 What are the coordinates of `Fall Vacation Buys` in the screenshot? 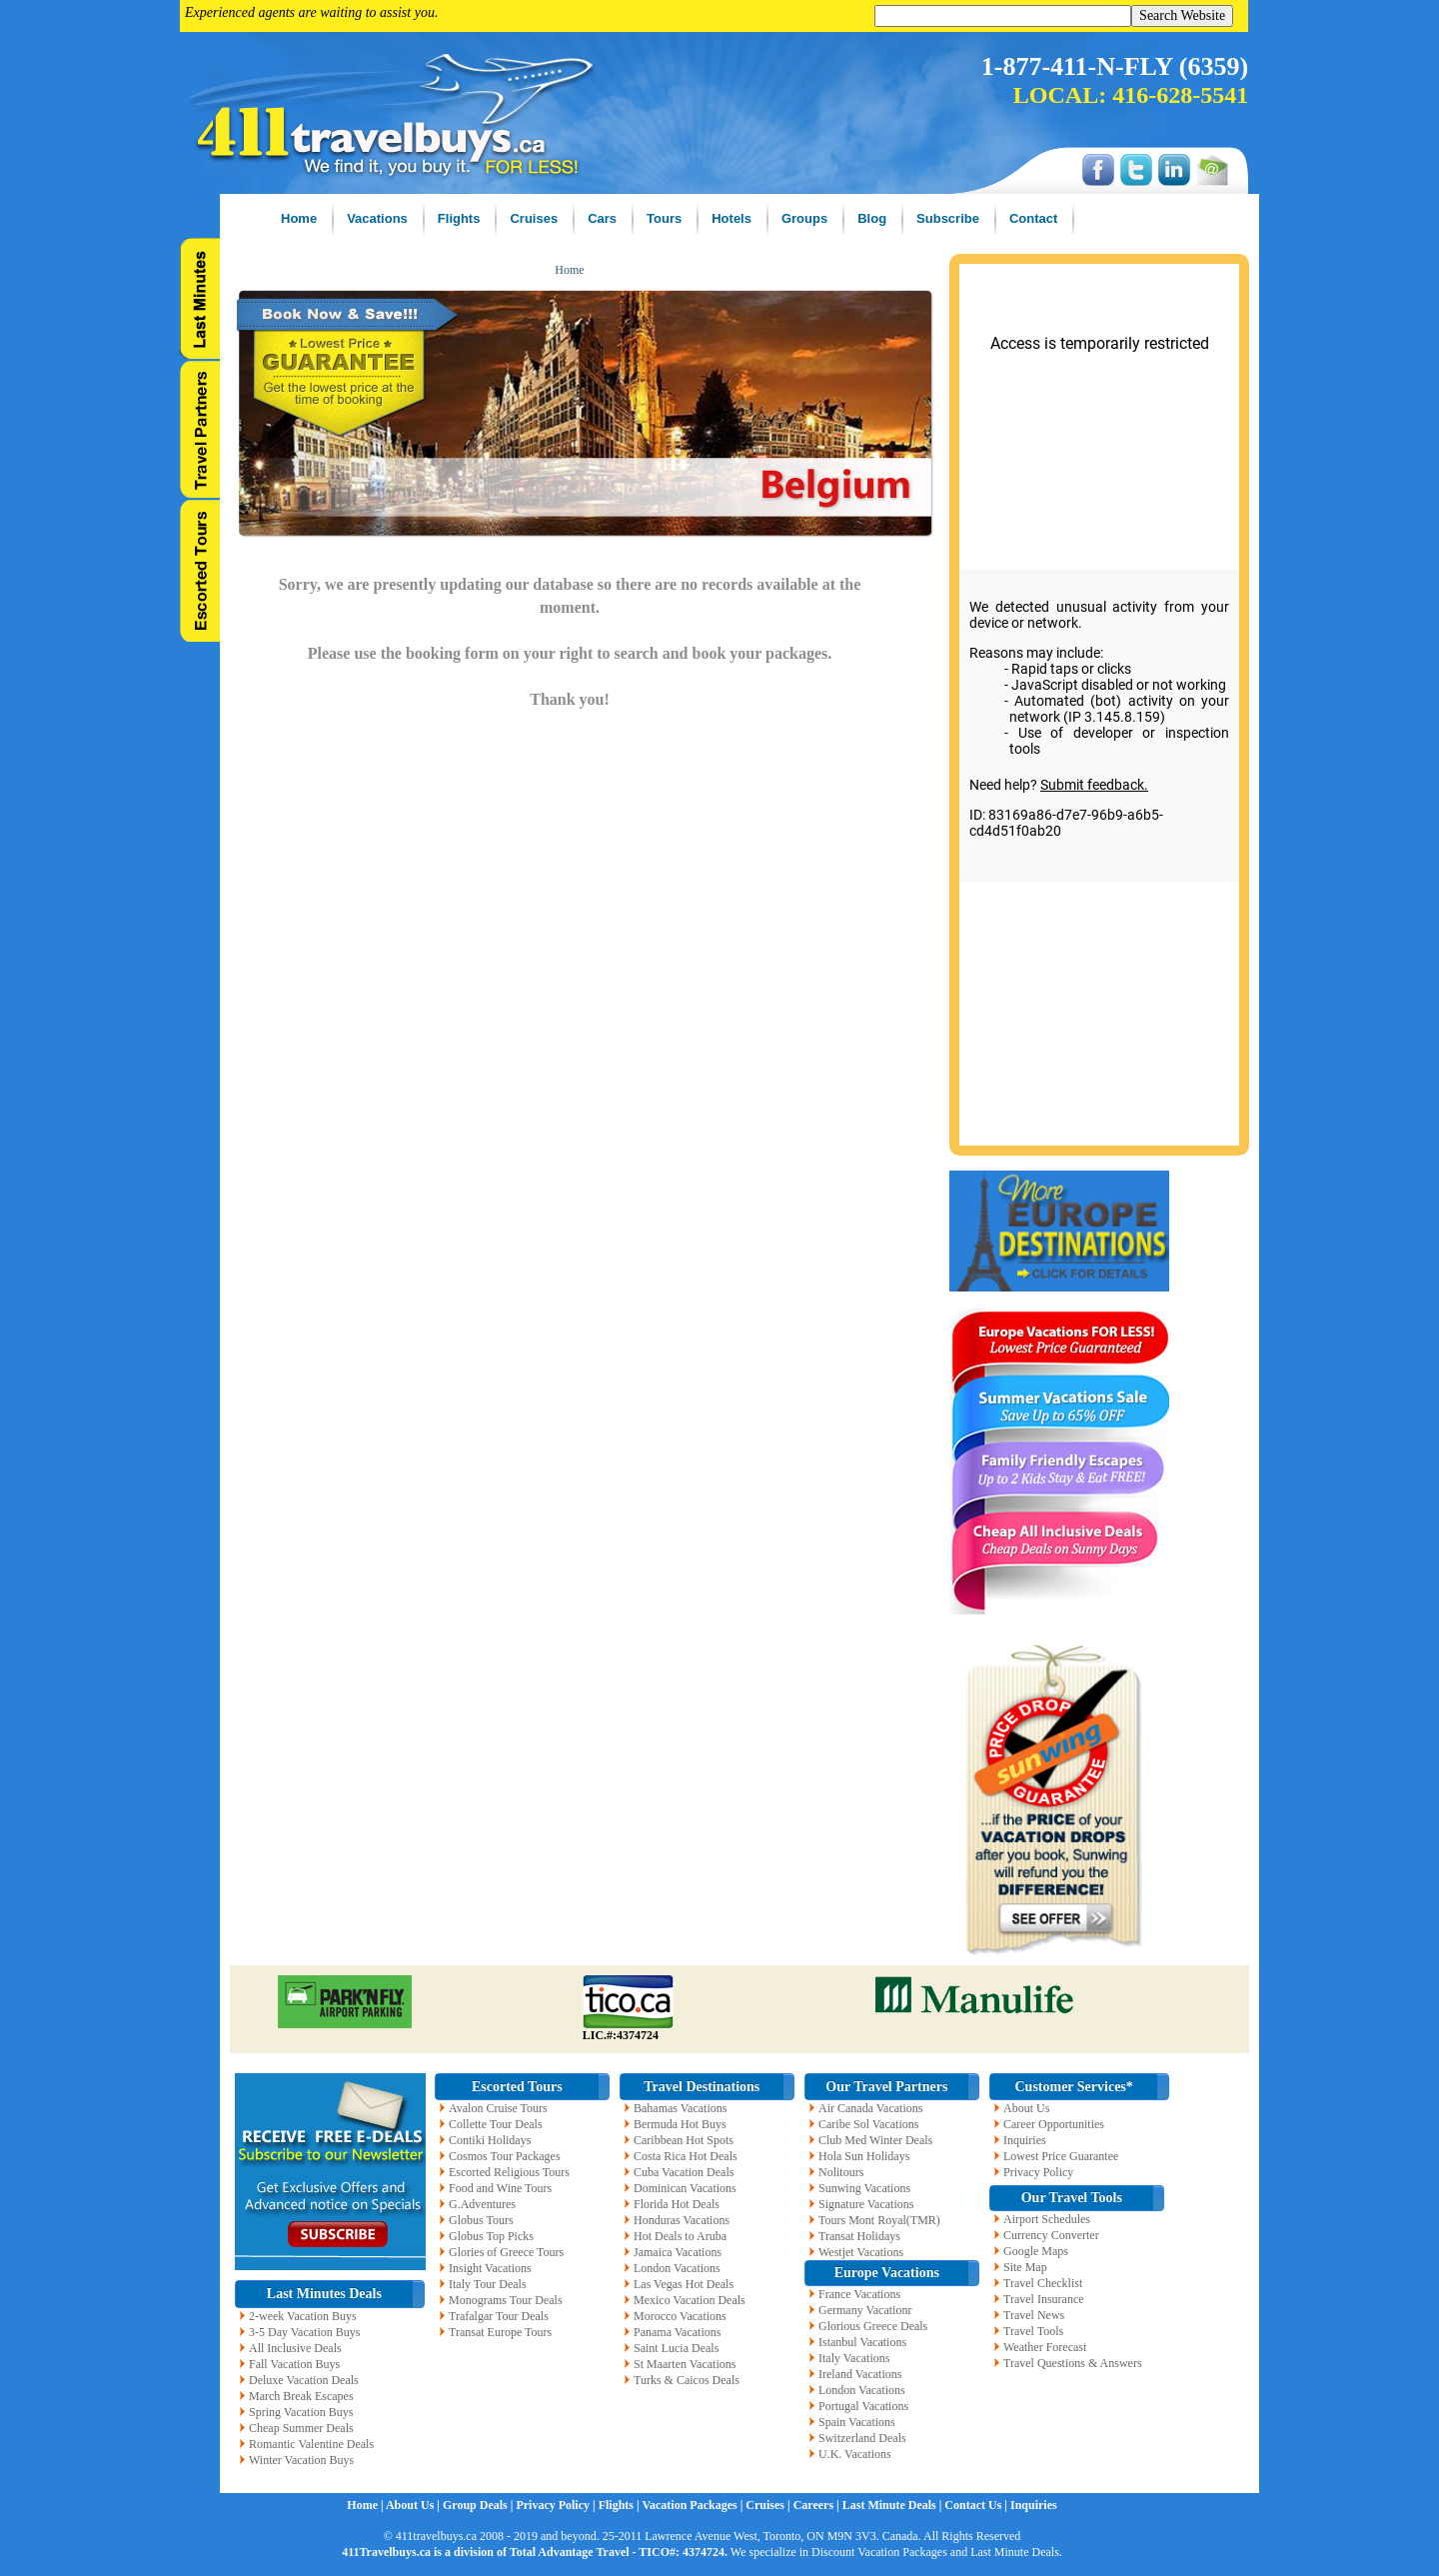 It's located at (294, 2364).